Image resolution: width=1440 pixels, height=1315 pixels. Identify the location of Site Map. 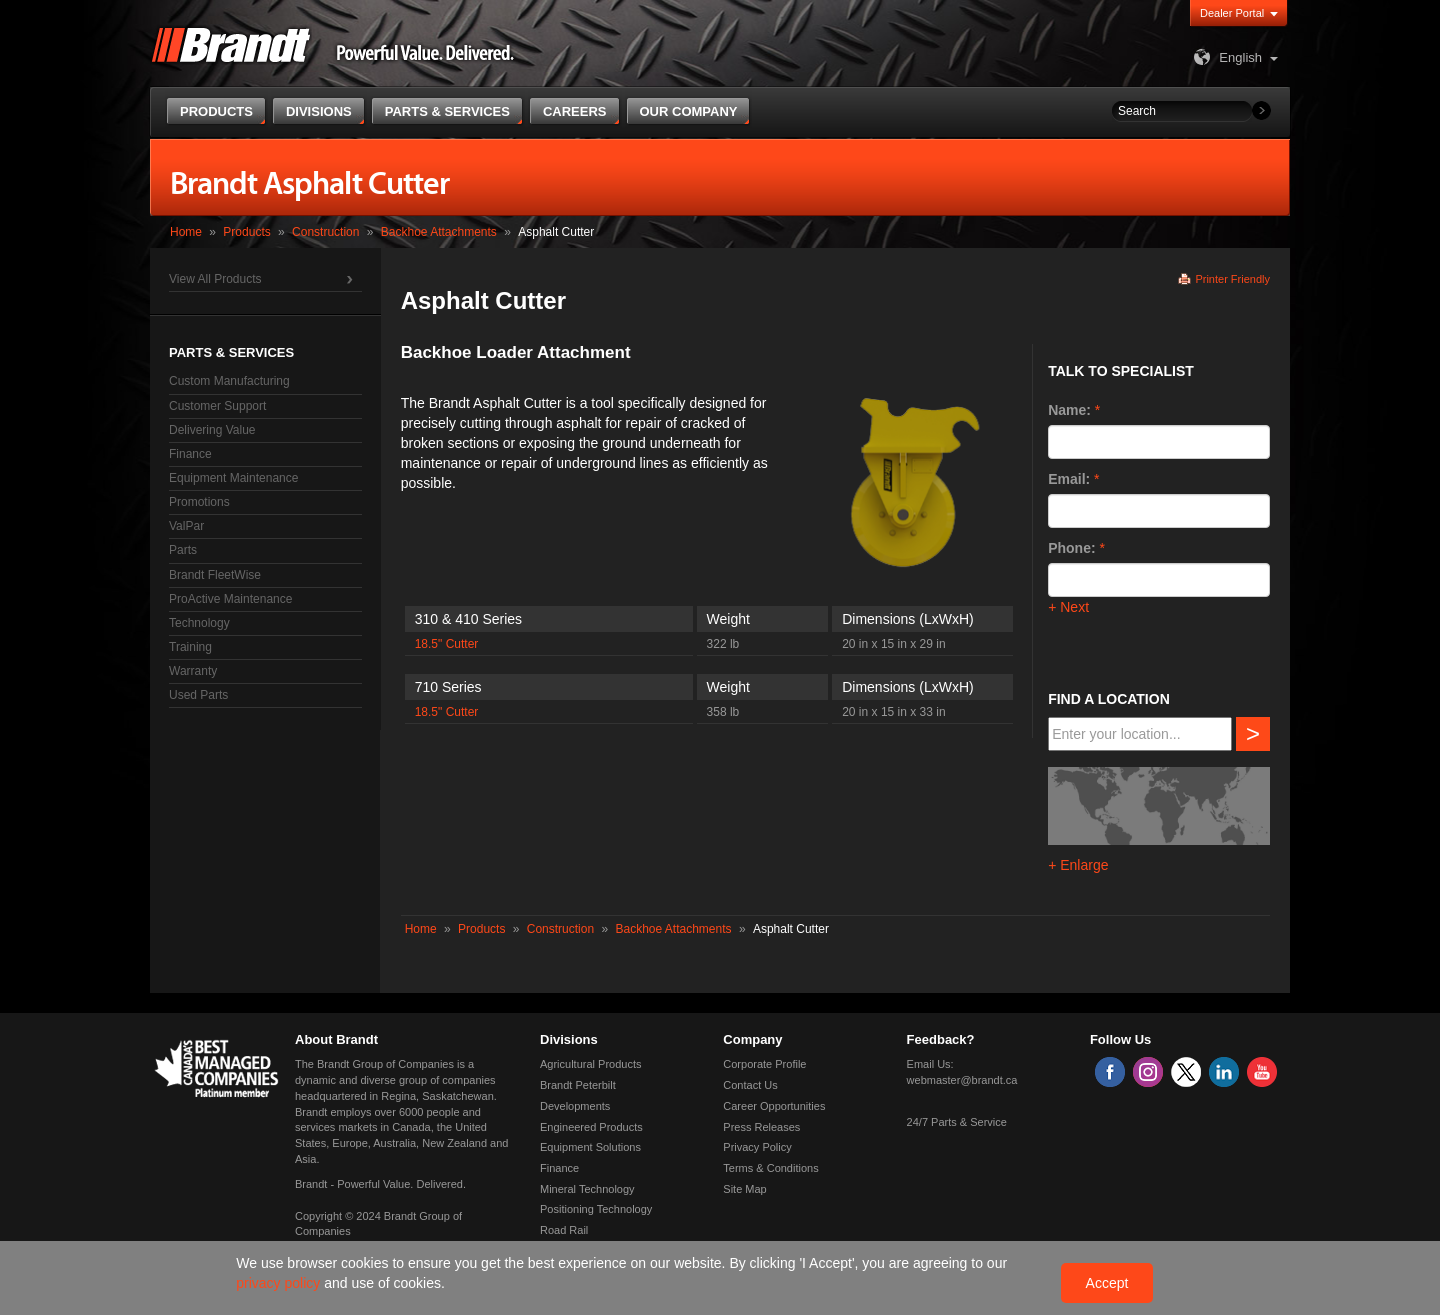
(744, 1189).